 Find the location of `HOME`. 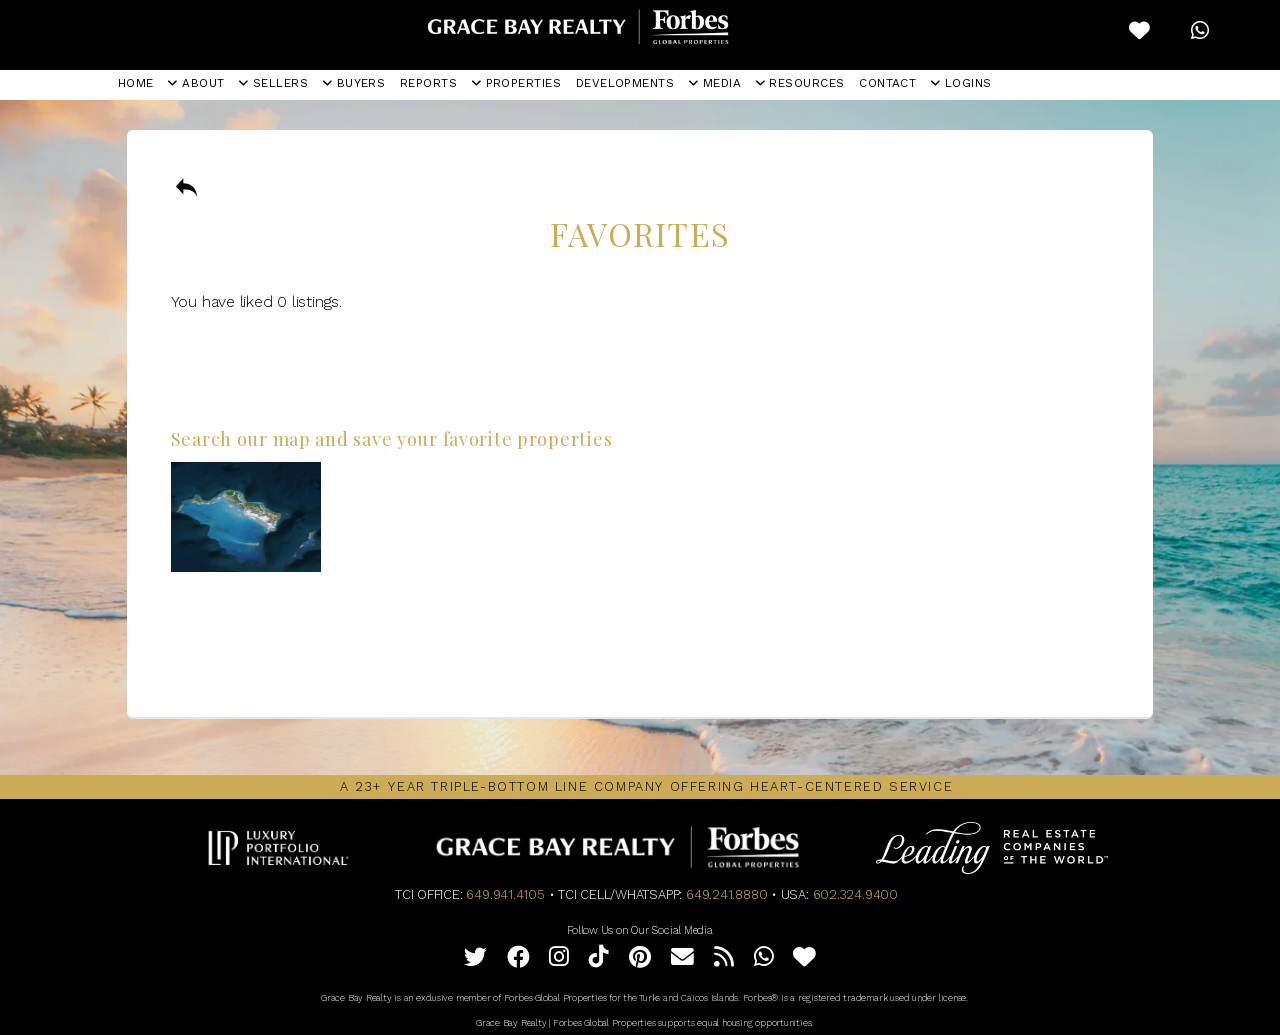

HOME is located at coordinates (136, 83).